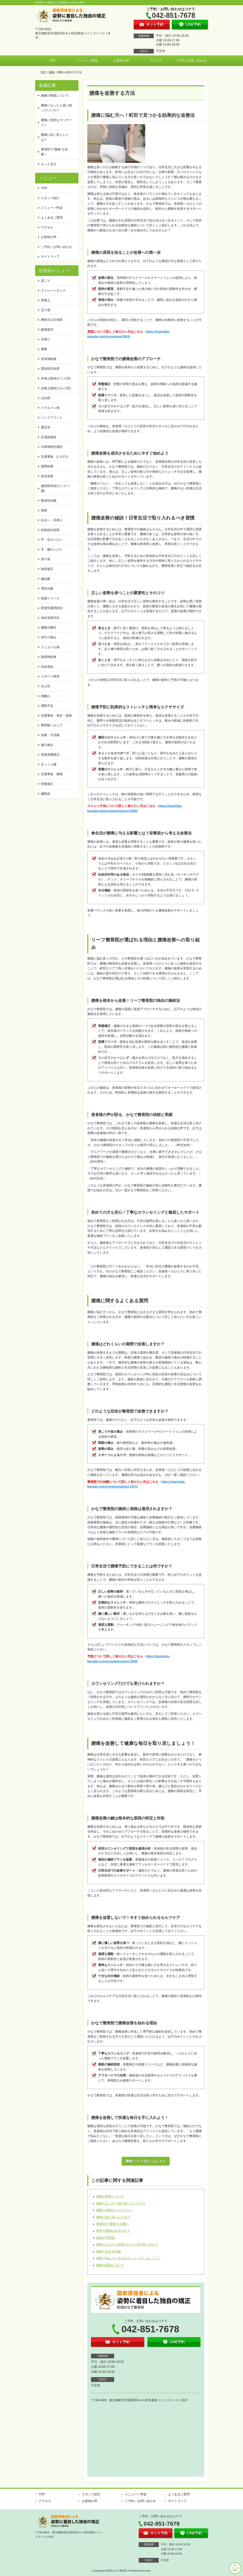 This screenshot has width=243, height=2576. What do you see at coordinates (44, 510) in the screenshot?
I see `捻挫` at bounding box center [44, 510].